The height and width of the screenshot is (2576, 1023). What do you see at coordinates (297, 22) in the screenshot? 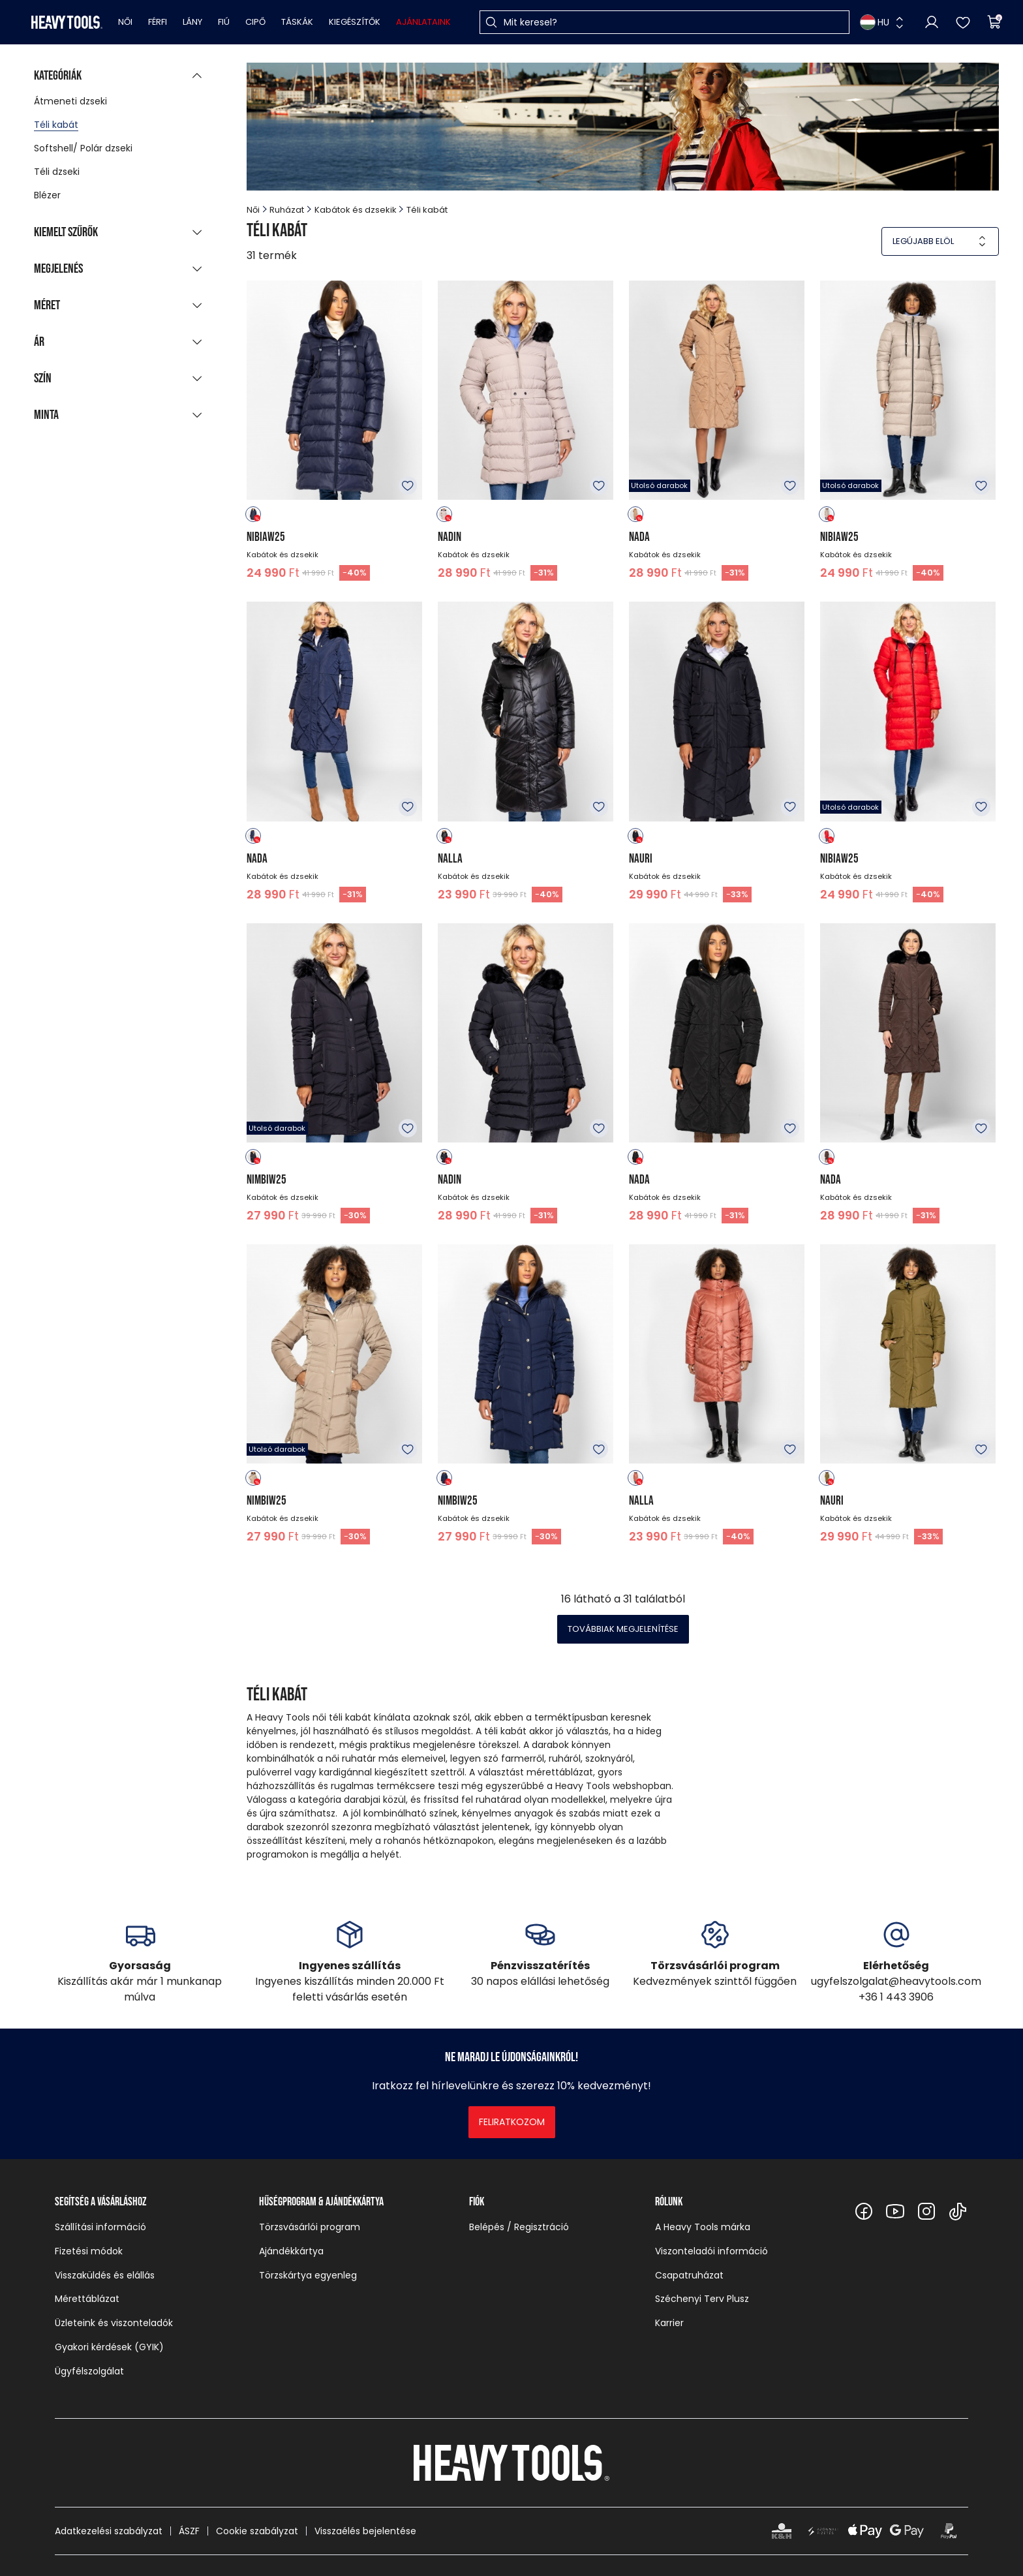
I see `Táskák` at bounding box center [297, 22].